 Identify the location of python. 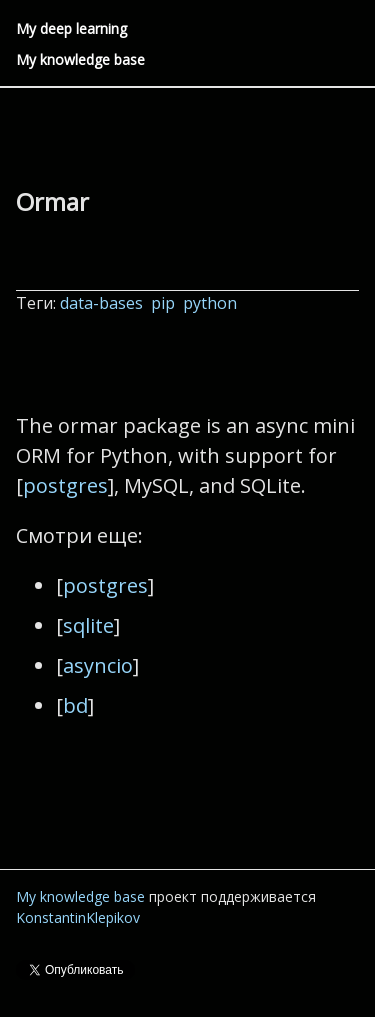
(212, 303).